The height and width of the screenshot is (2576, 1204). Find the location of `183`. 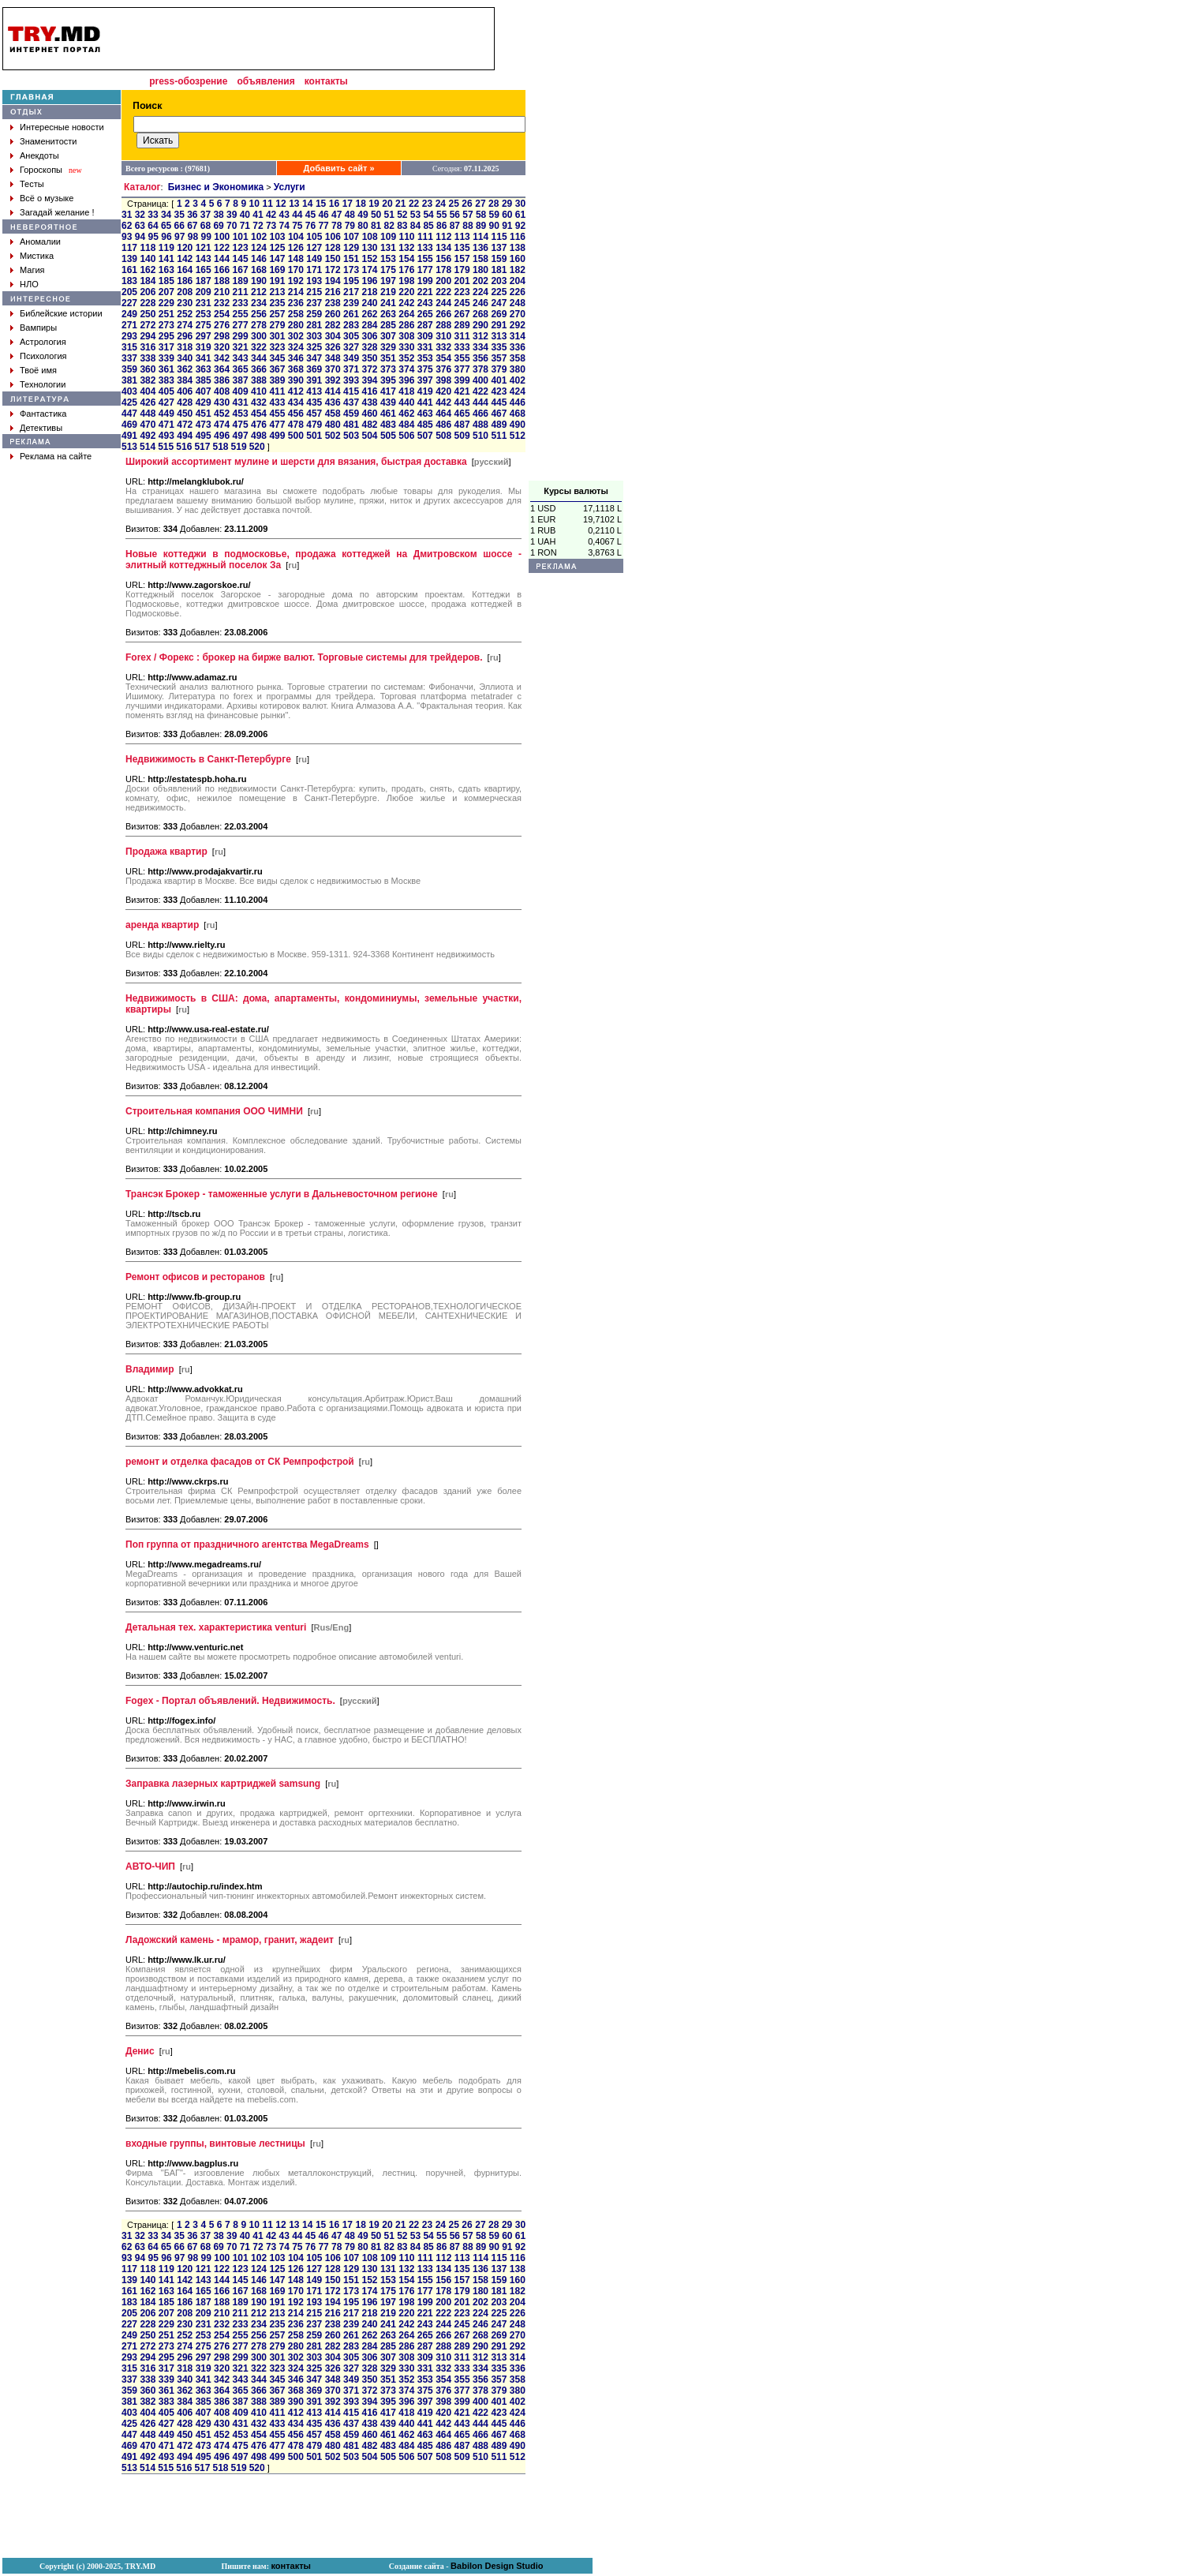

183 is located at coordinates (129, 280).